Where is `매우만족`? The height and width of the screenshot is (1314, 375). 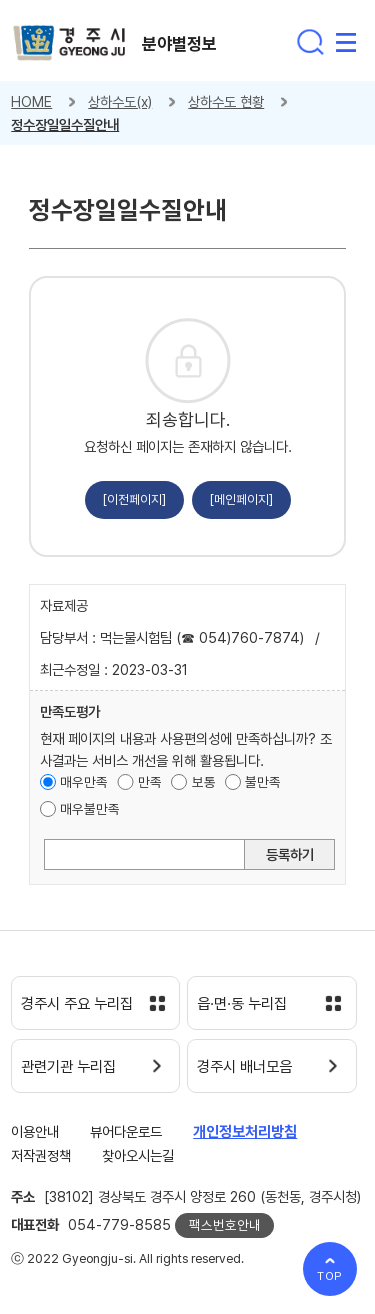 매우만족 is located at coordinates (84, 782).